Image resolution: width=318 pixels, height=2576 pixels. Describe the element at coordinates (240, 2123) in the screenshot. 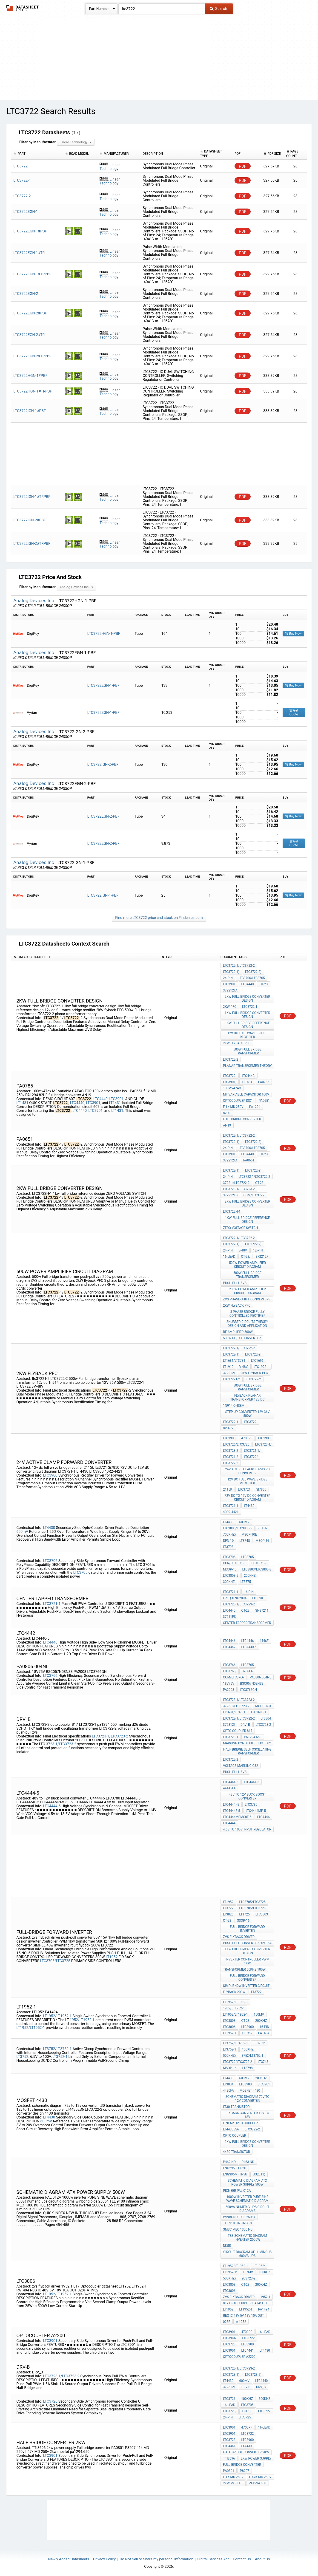

I see `linear opto coupler` at that location.